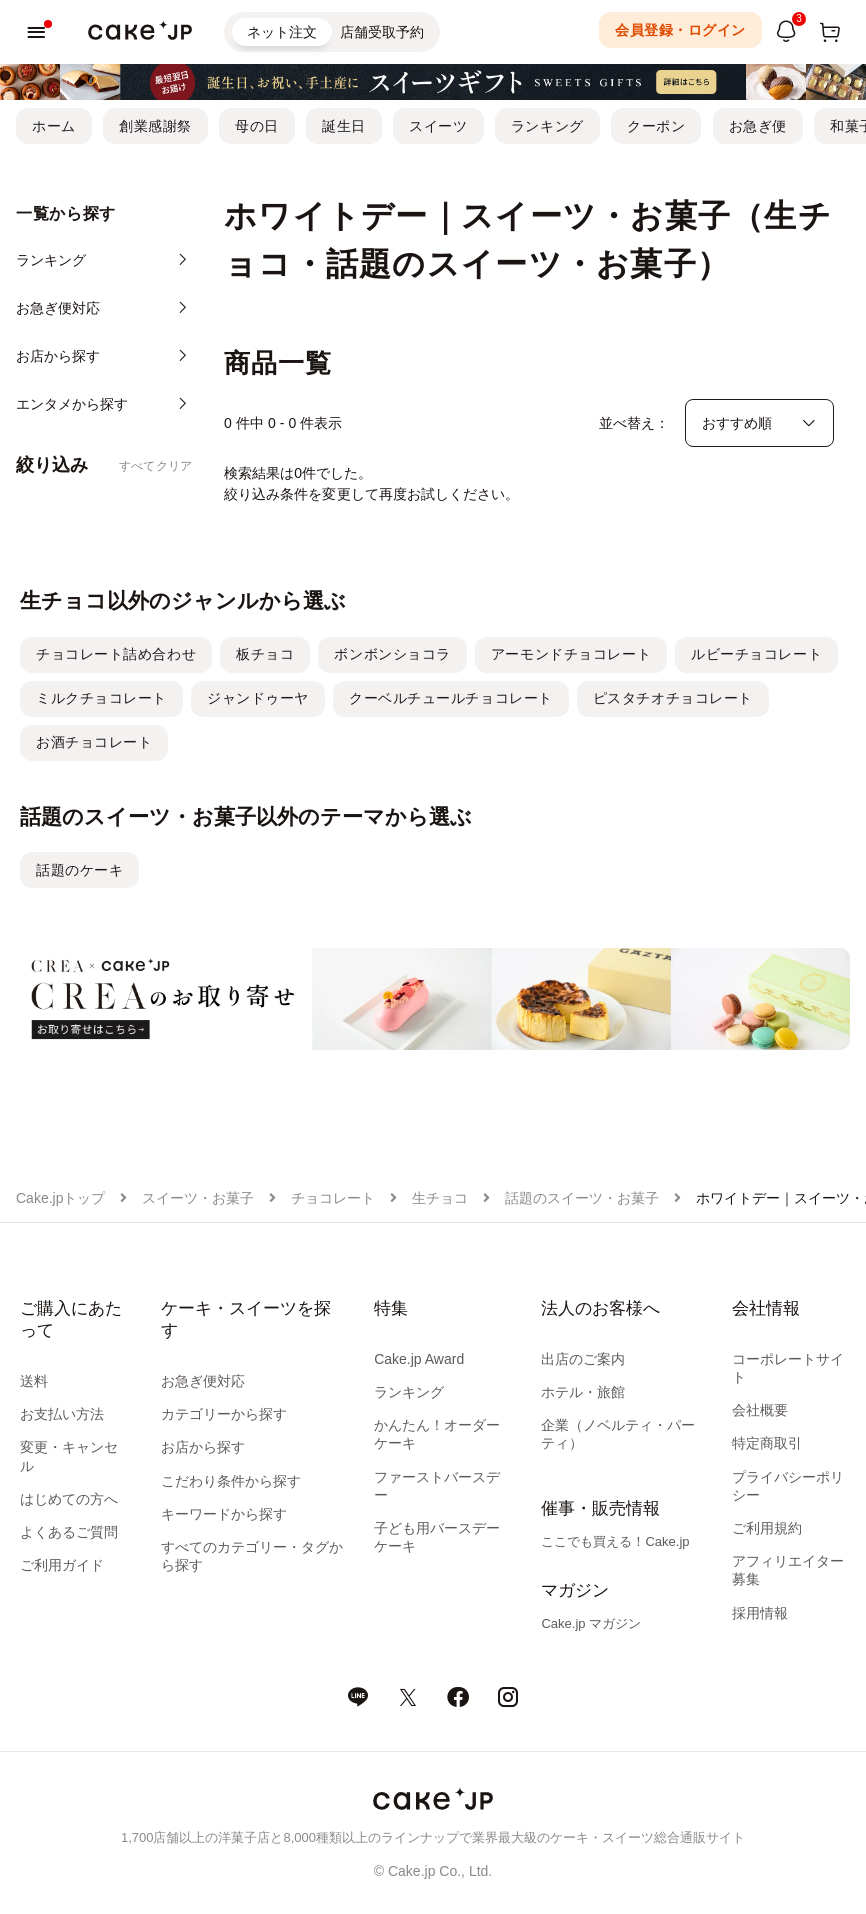 This screenshot has width=866, height=1914. Describe the element at coordinates (60, 1198) in the screenshot. I see `Cake.jpトップ` at that location.